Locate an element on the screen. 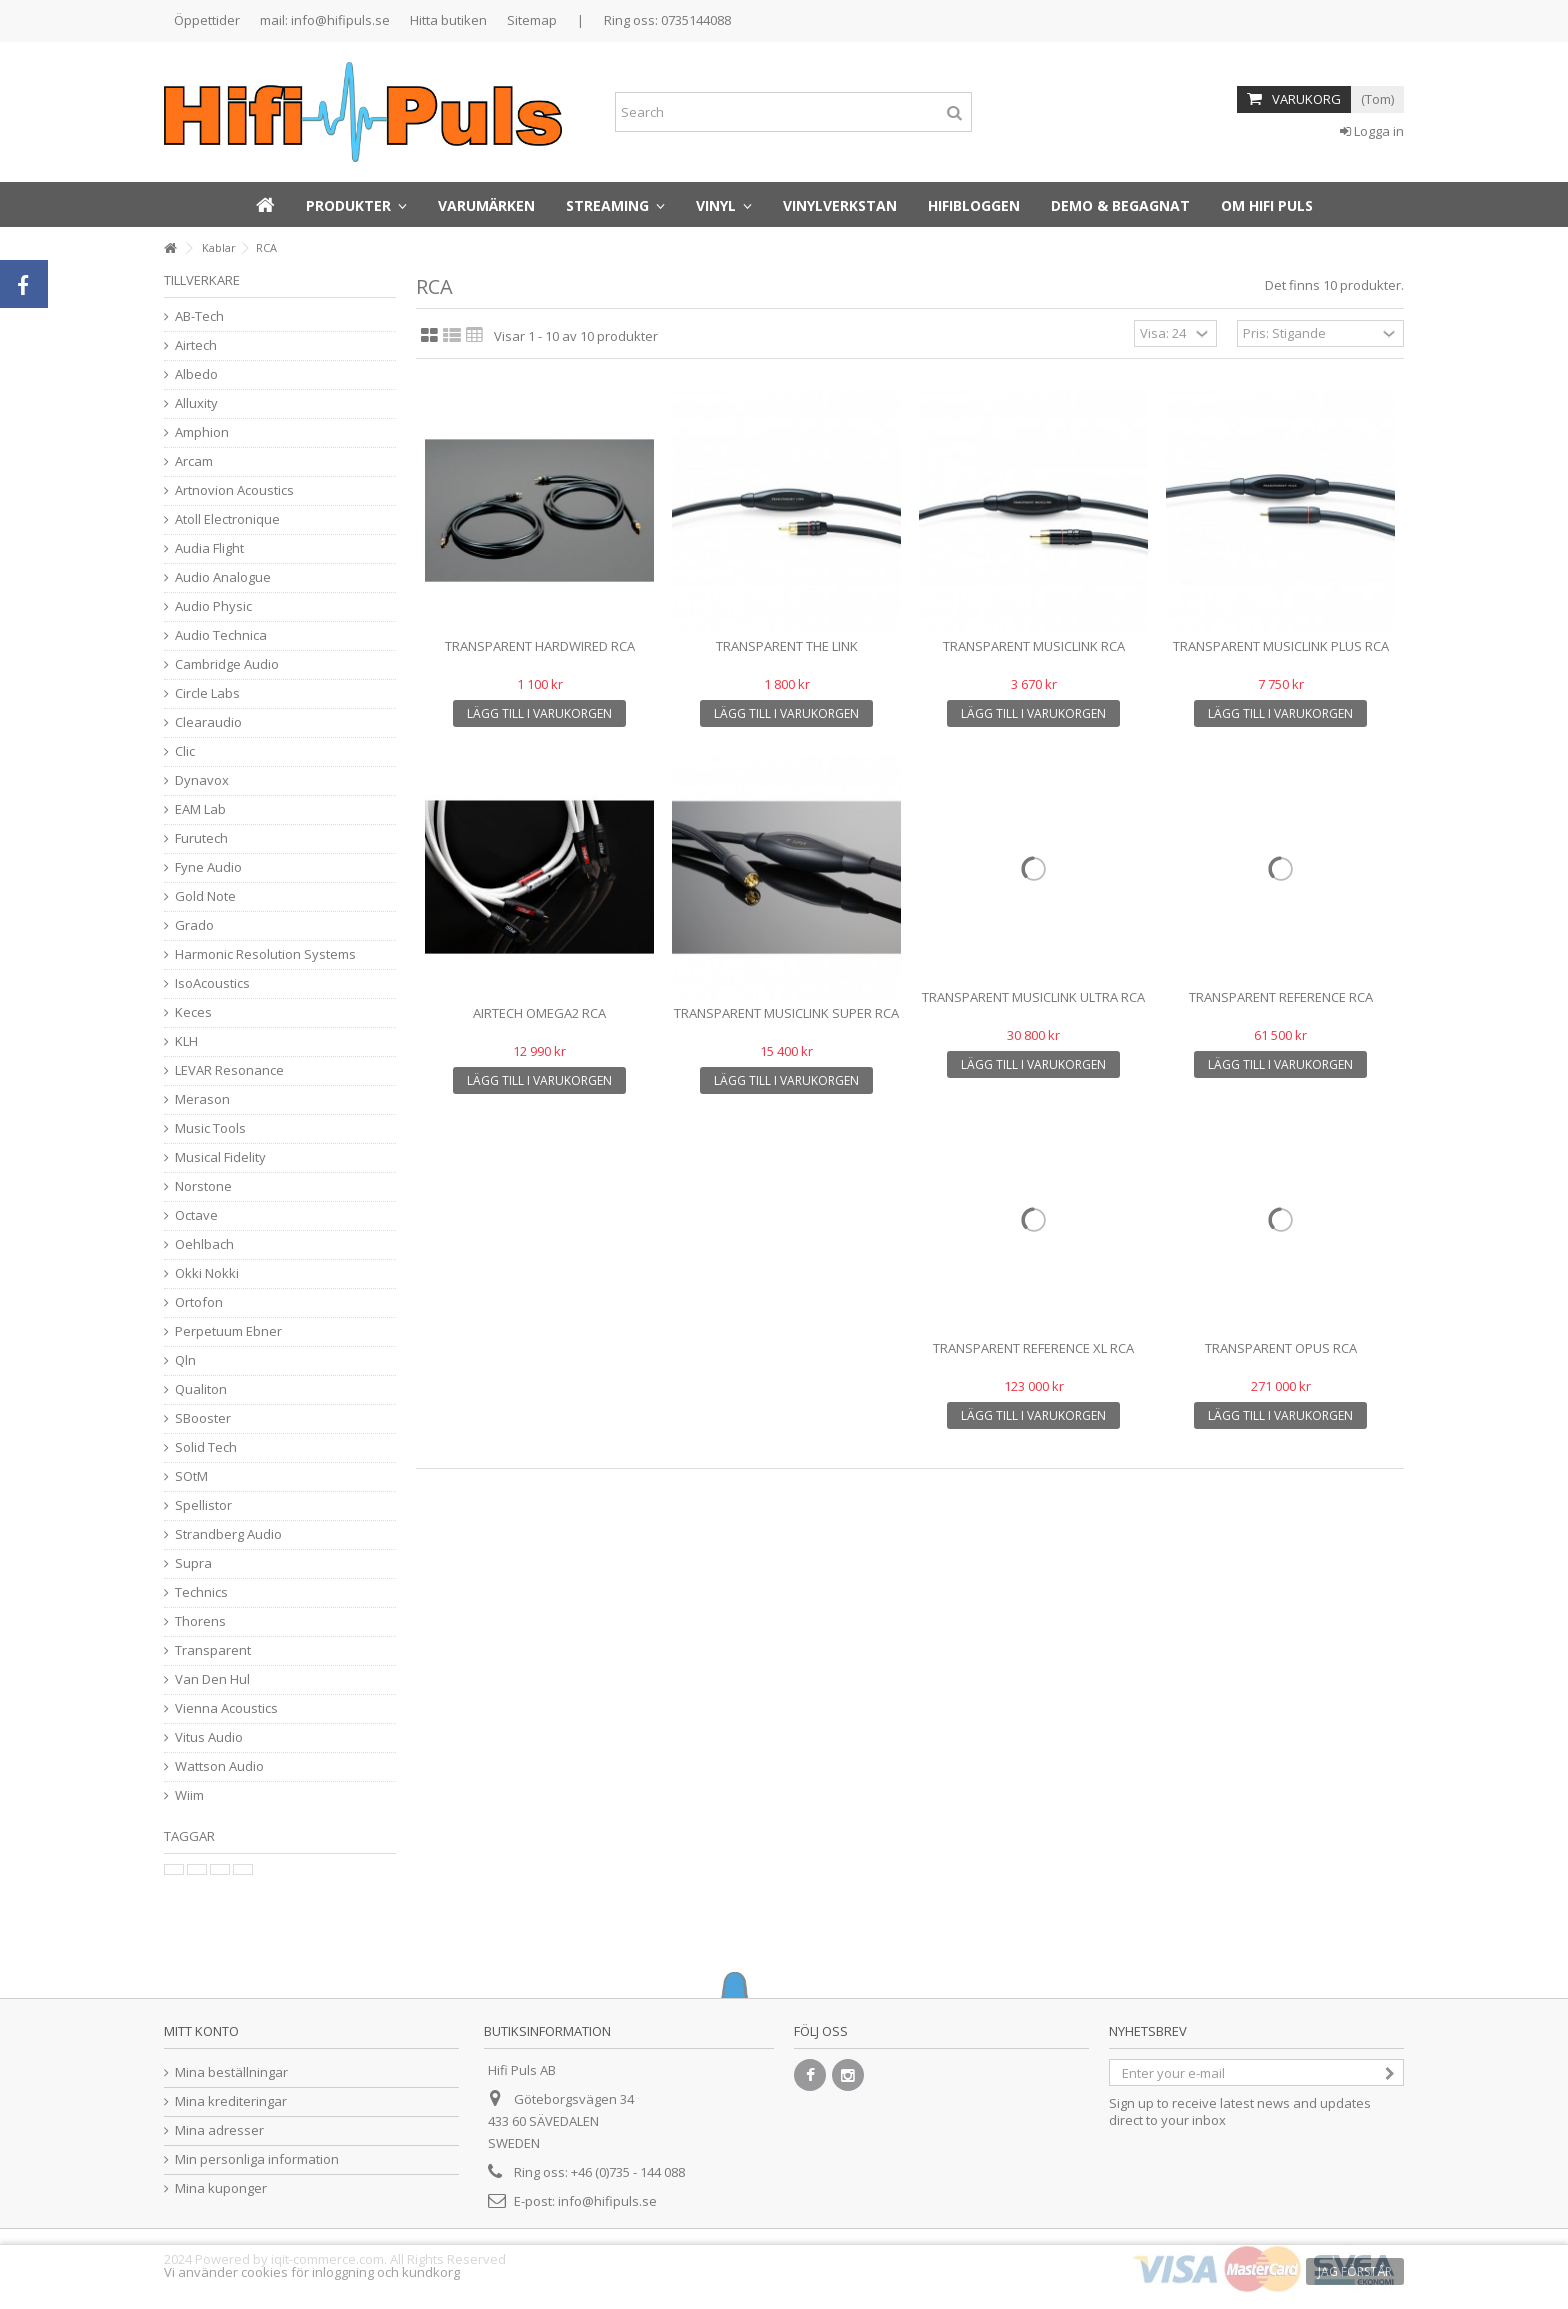 The image size is (1568, 2309). [button] is located at coordinates (356, 204).